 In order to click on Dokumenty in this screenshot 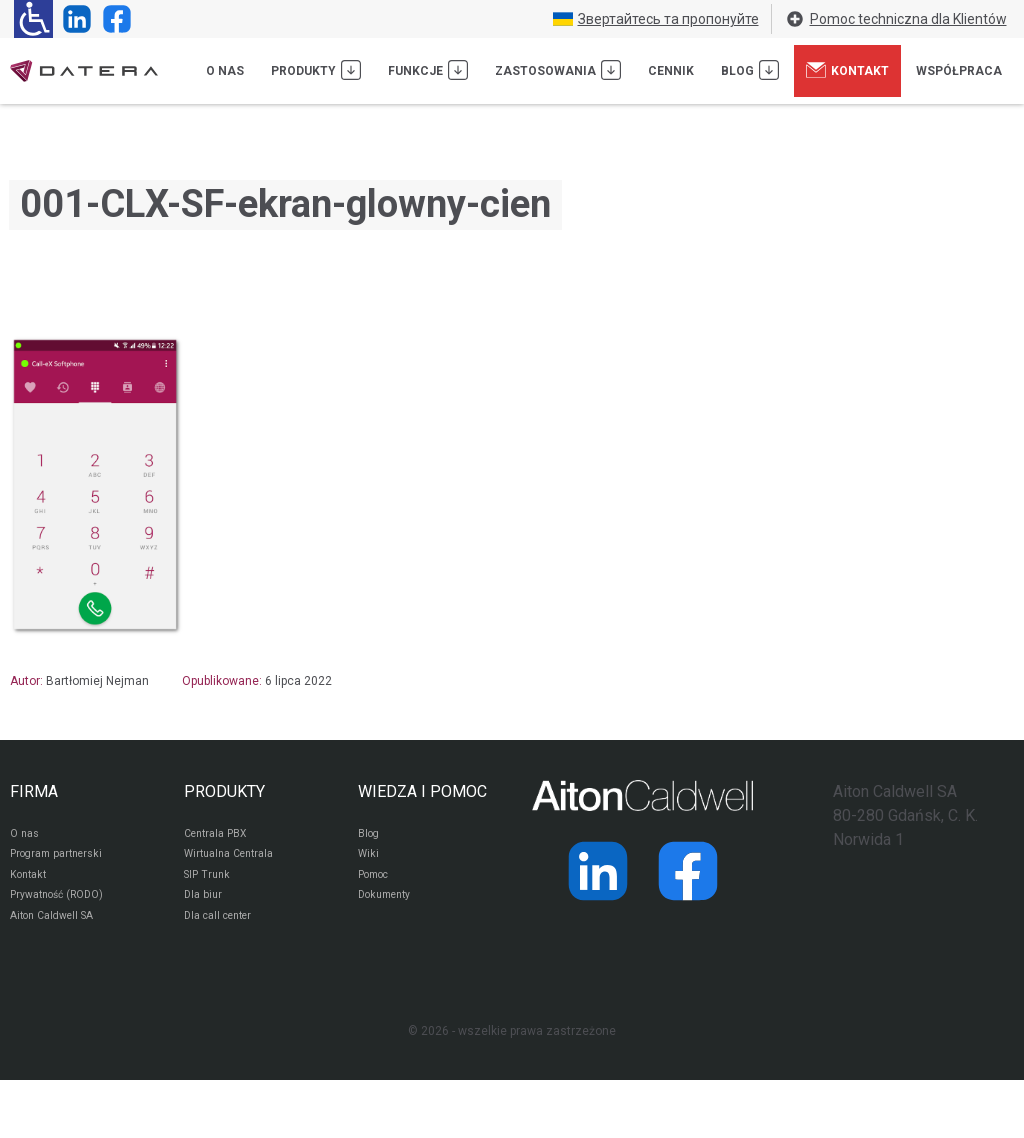, I will do `click(389, 908)`.